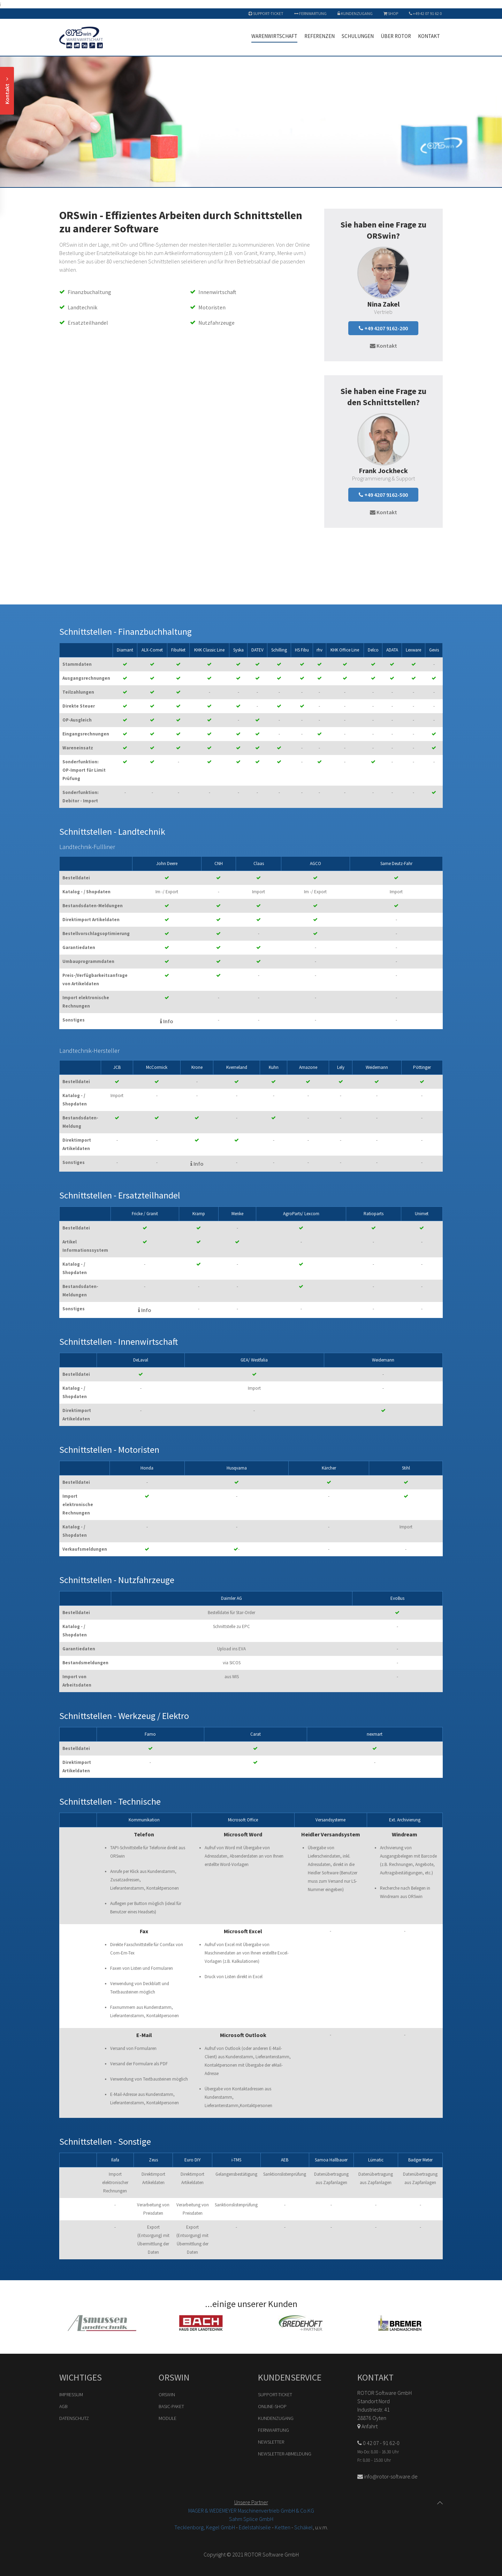  I want to click on Online-Shop, so click(272, 2406).